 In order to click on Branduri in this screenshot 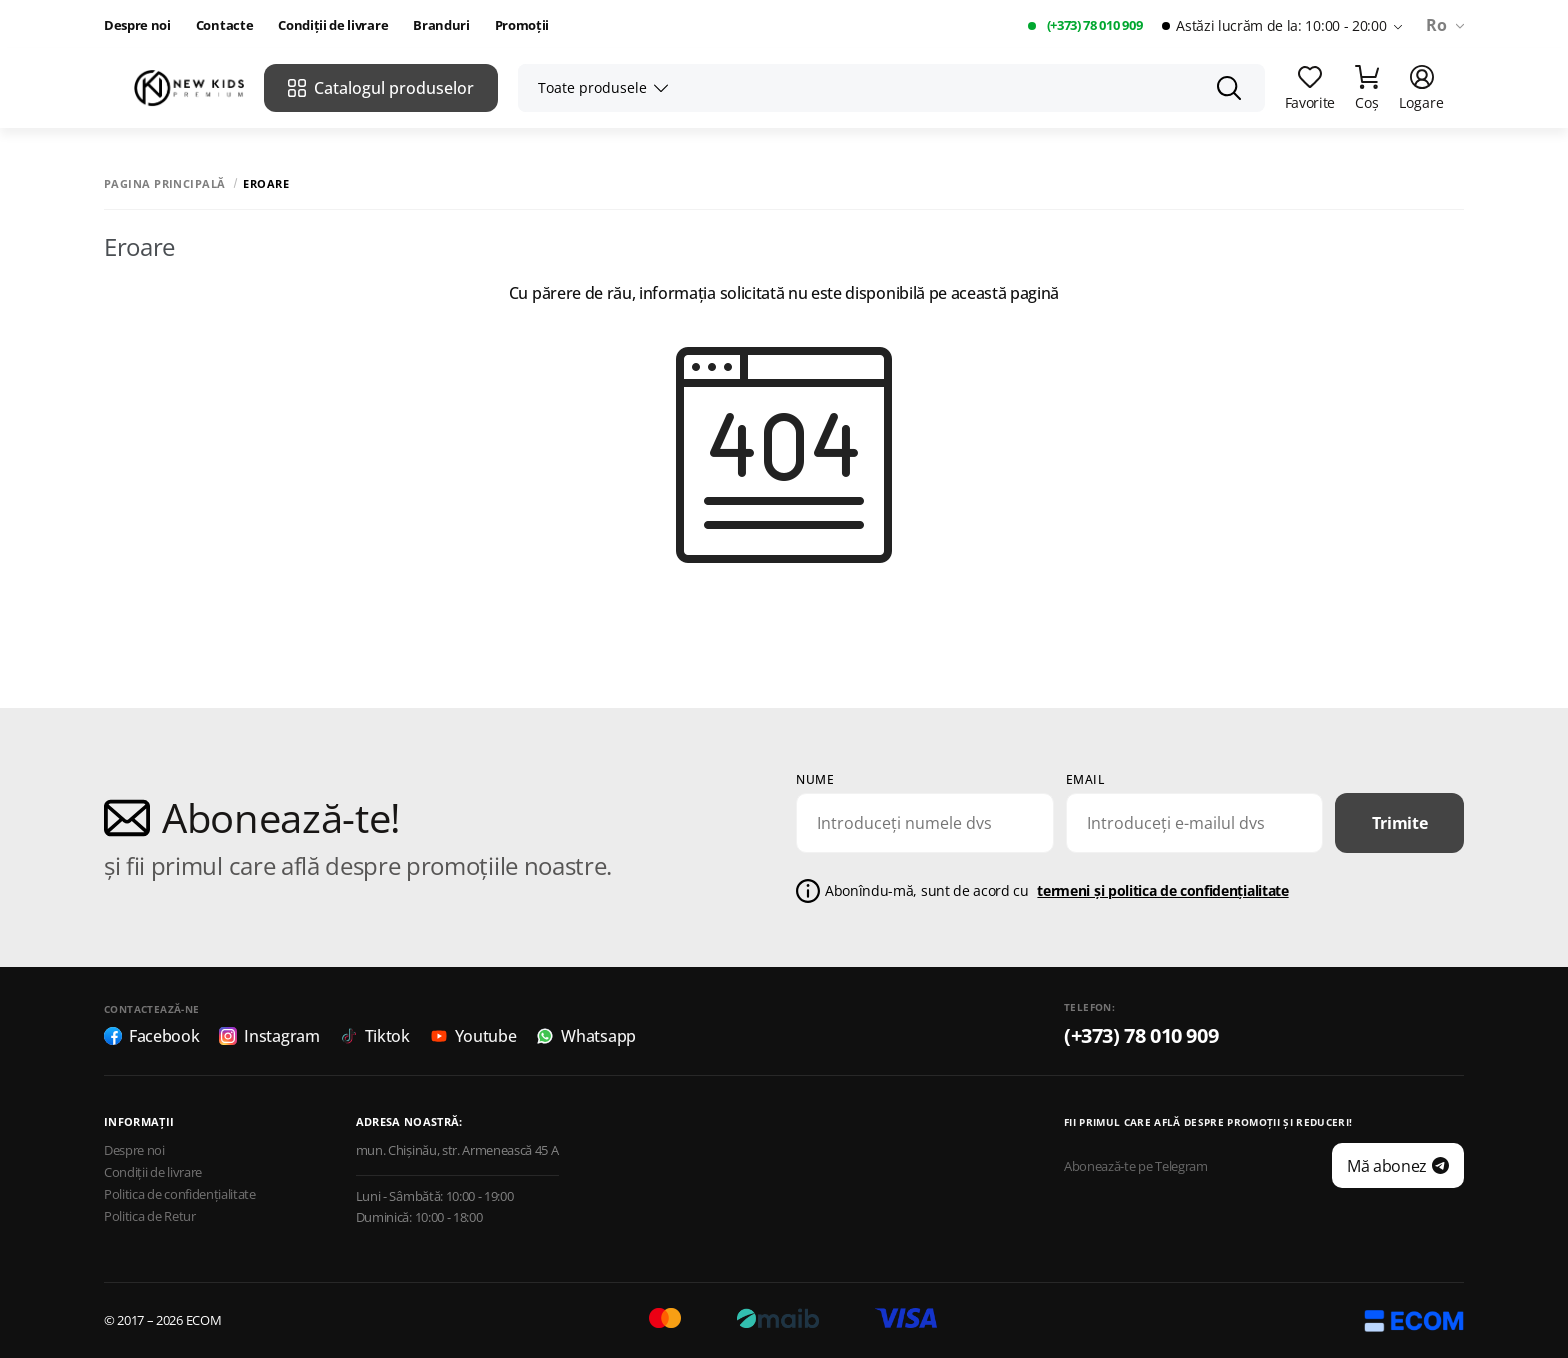, I will do `click(441, 25)`.